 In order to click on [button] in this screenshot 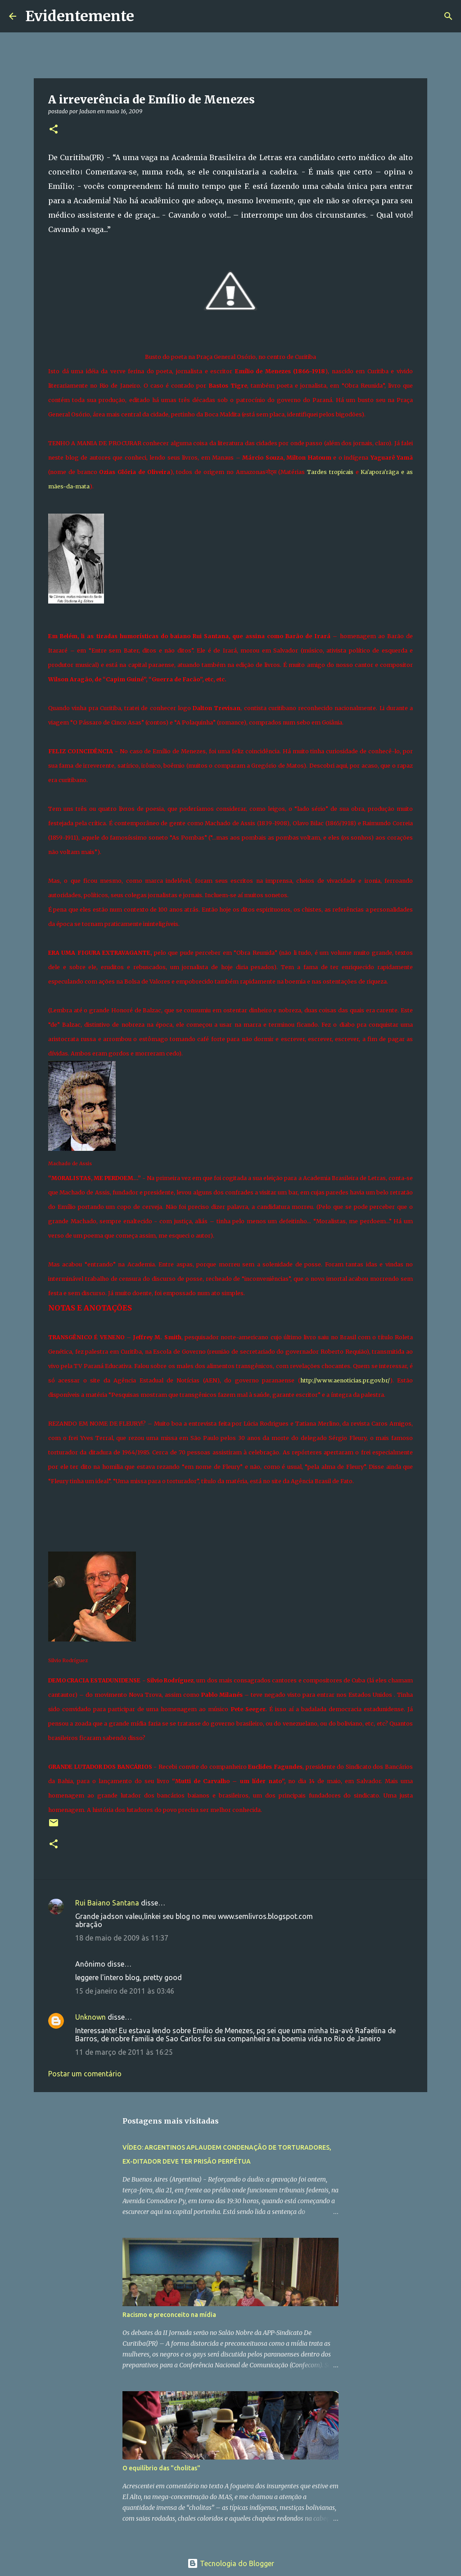, I will do `click(53, 130)`.